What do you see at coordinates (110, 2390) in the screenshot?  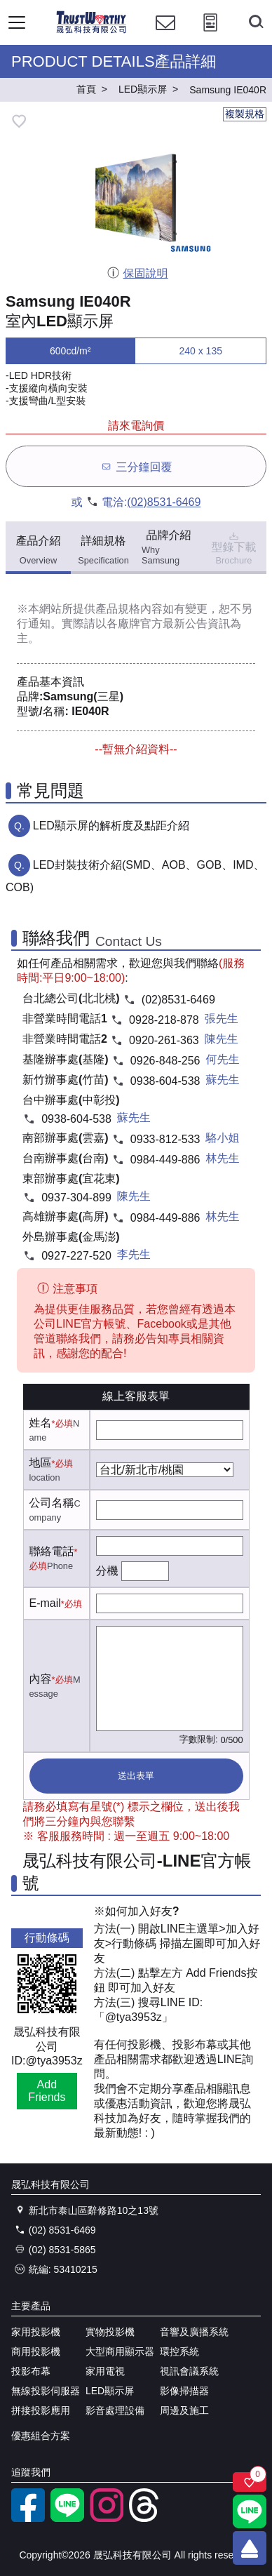 I see `LED顯示屏` at bounding box center [110, 2390].